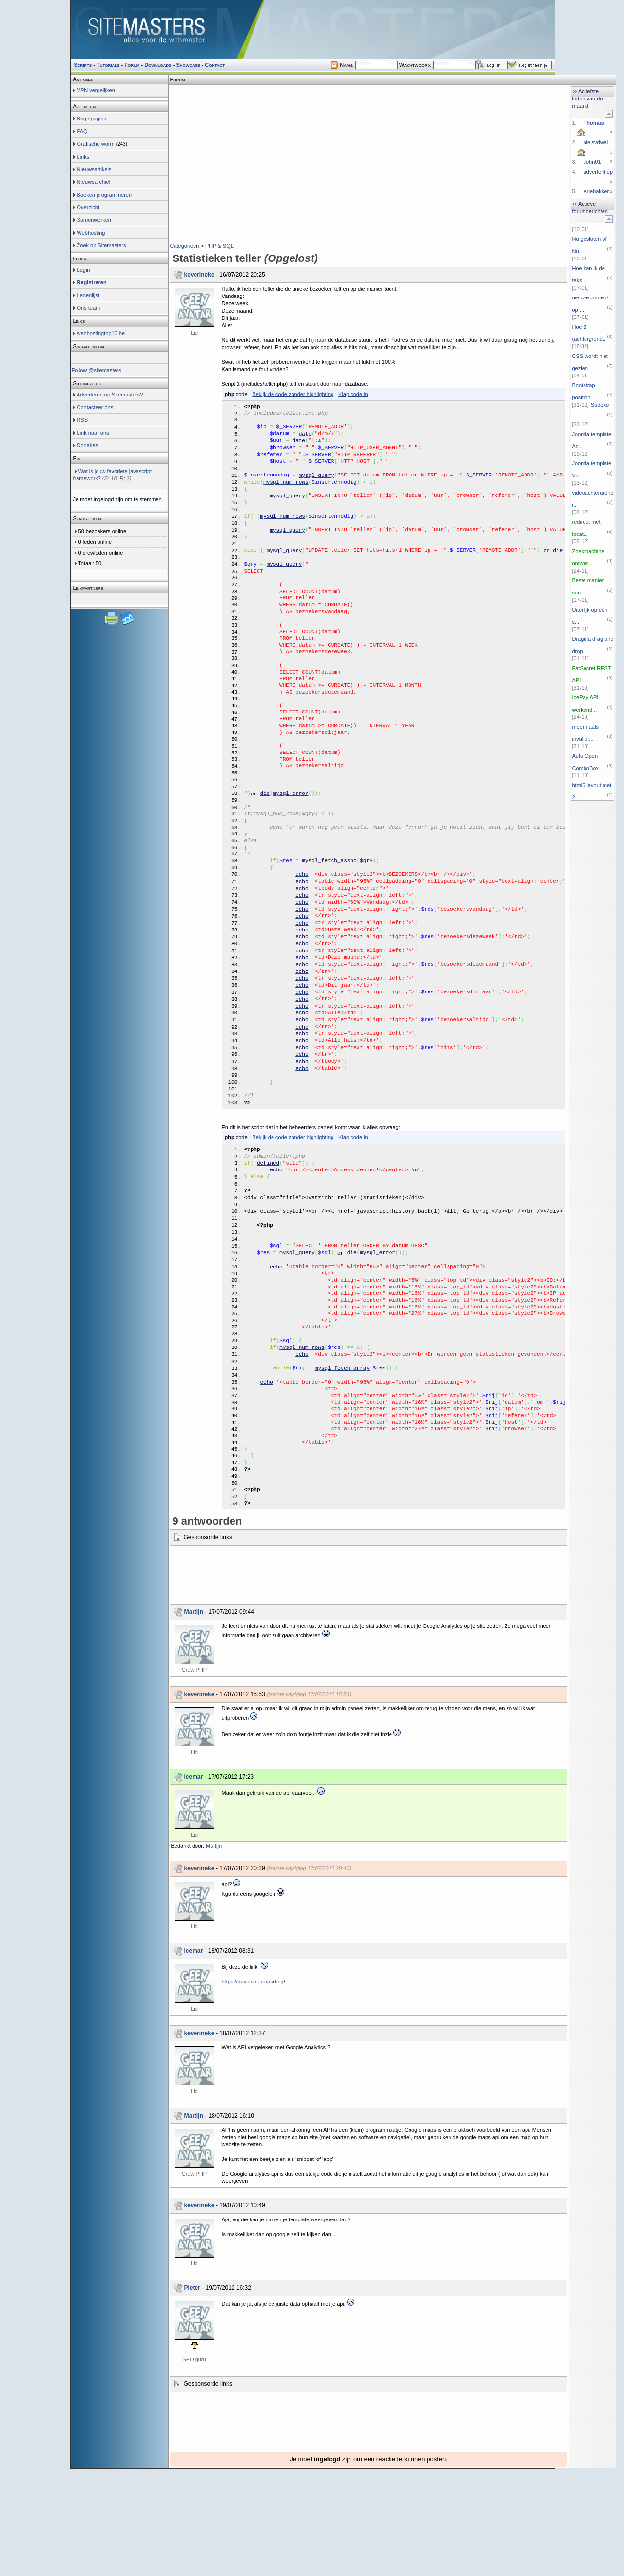 This screenshot has height=2576, width=624. I want to click on Samenwerken, so click(94, 220).